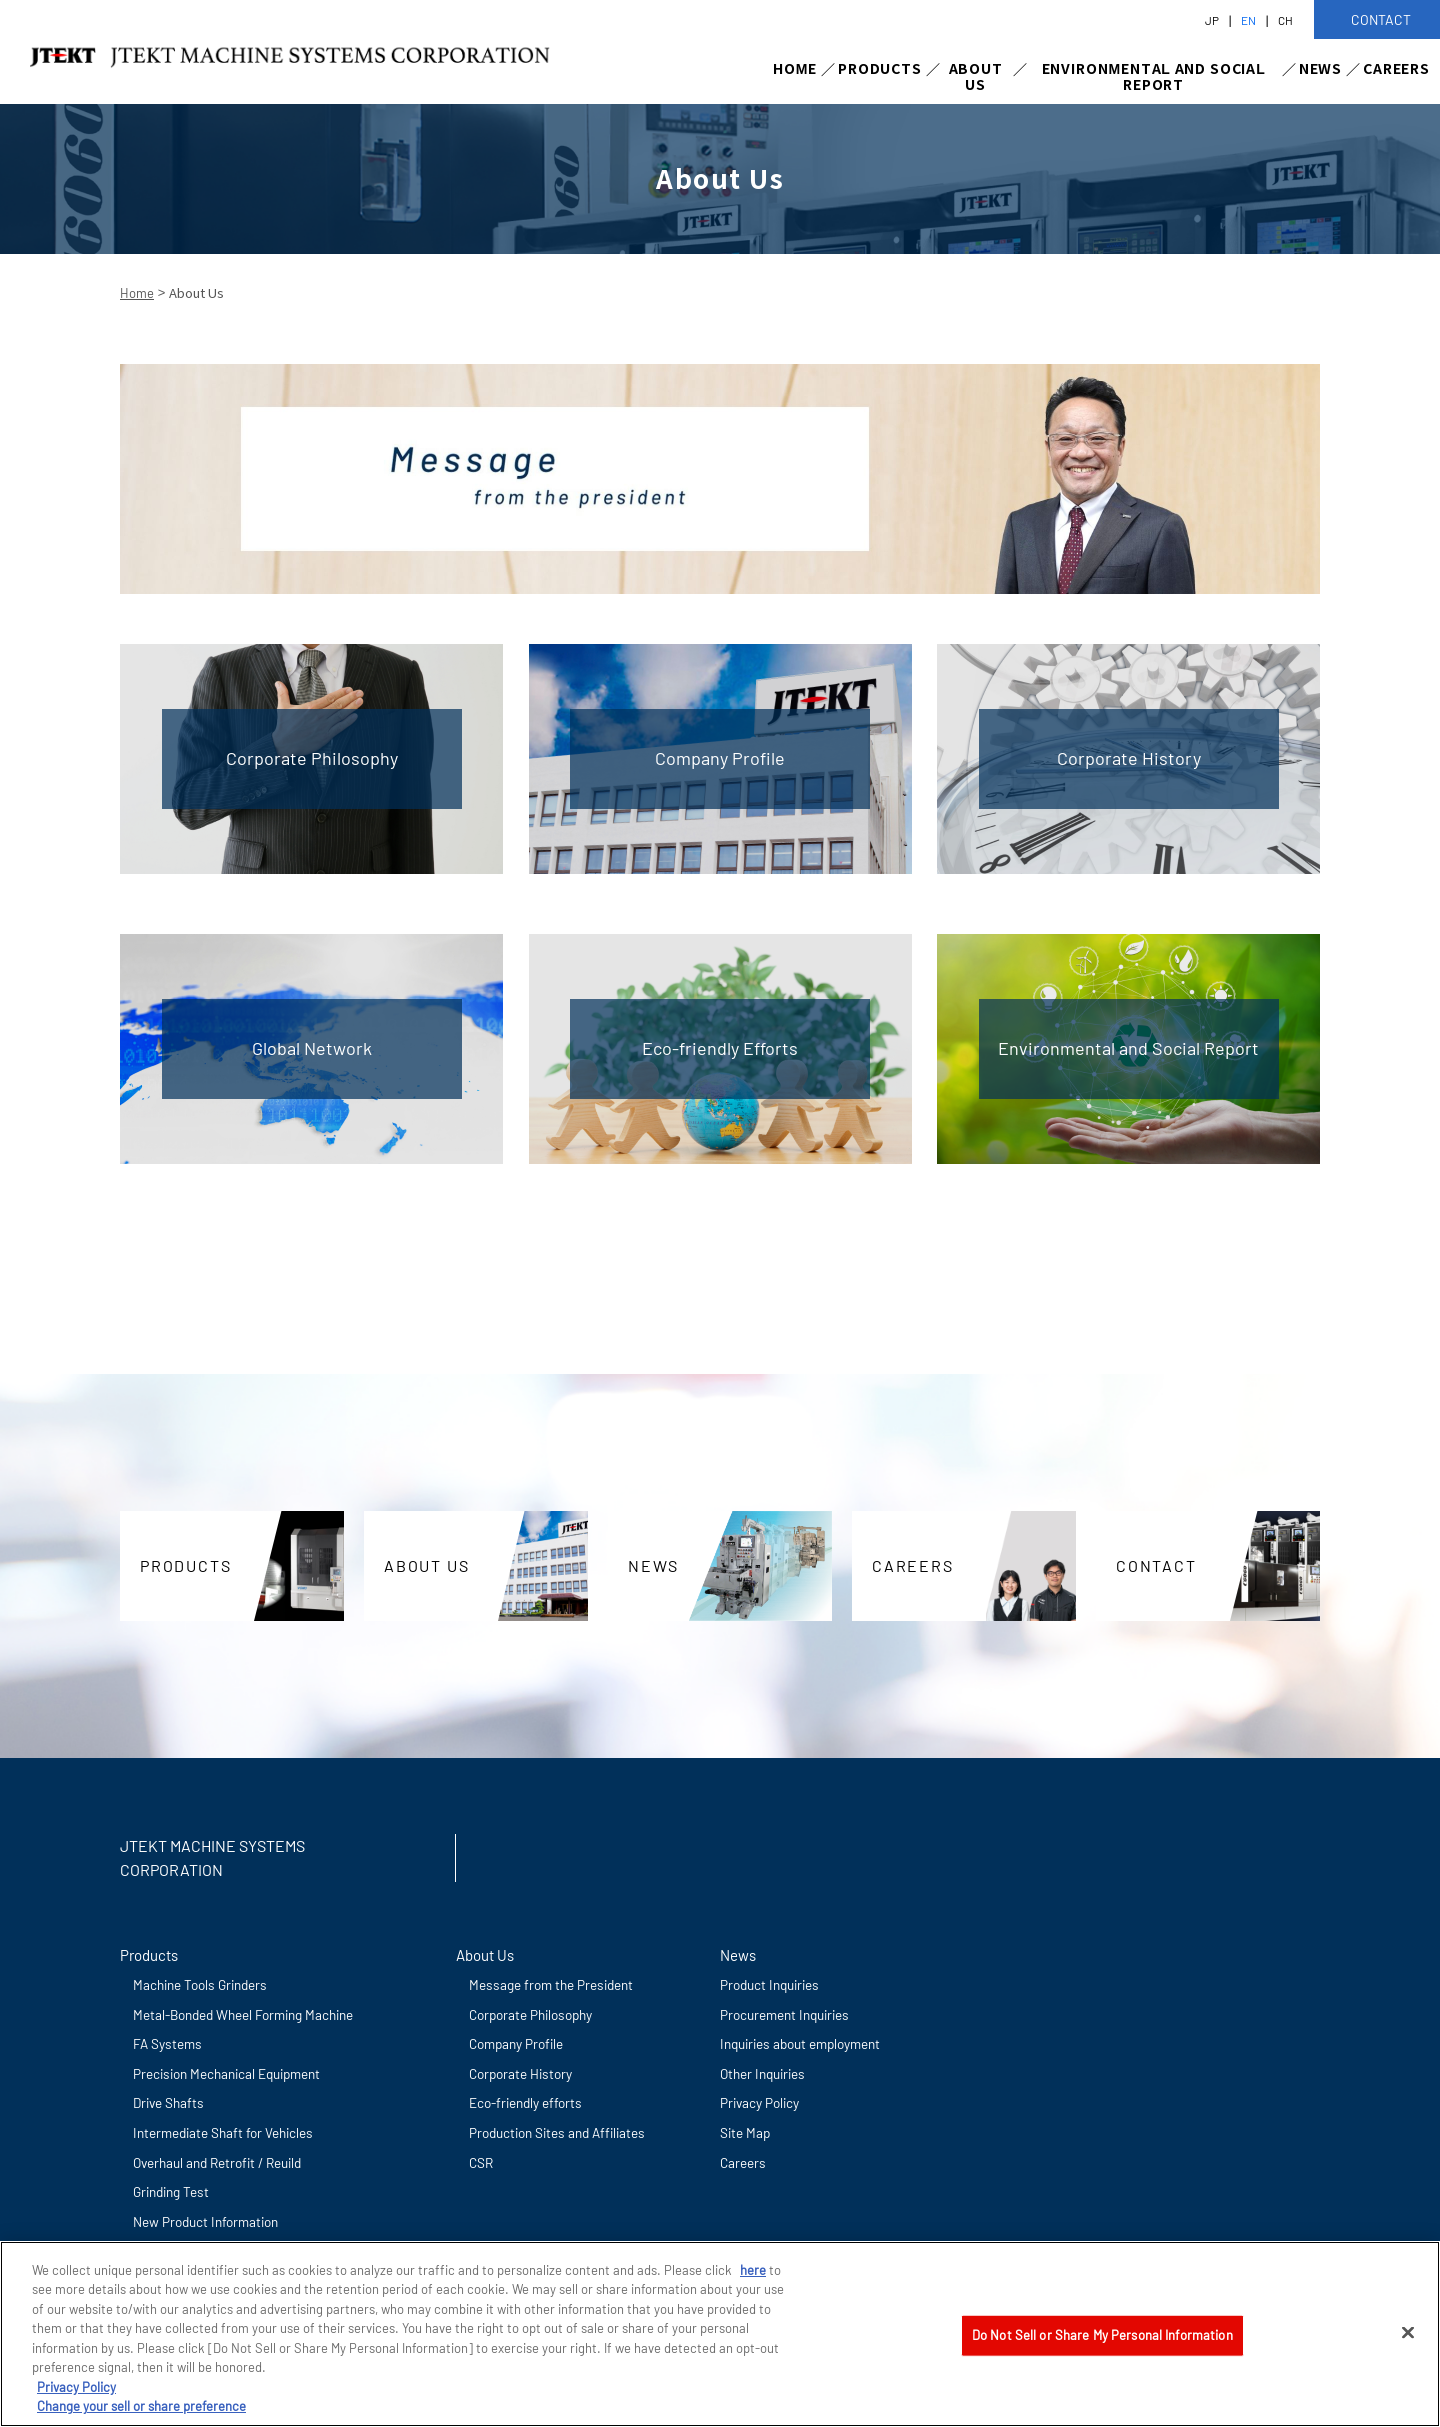 This screenshot has width=1440, height=2427. Describe the element at coordinates (167, 2043) in the screenshot. I see `FA Systems` at that location.